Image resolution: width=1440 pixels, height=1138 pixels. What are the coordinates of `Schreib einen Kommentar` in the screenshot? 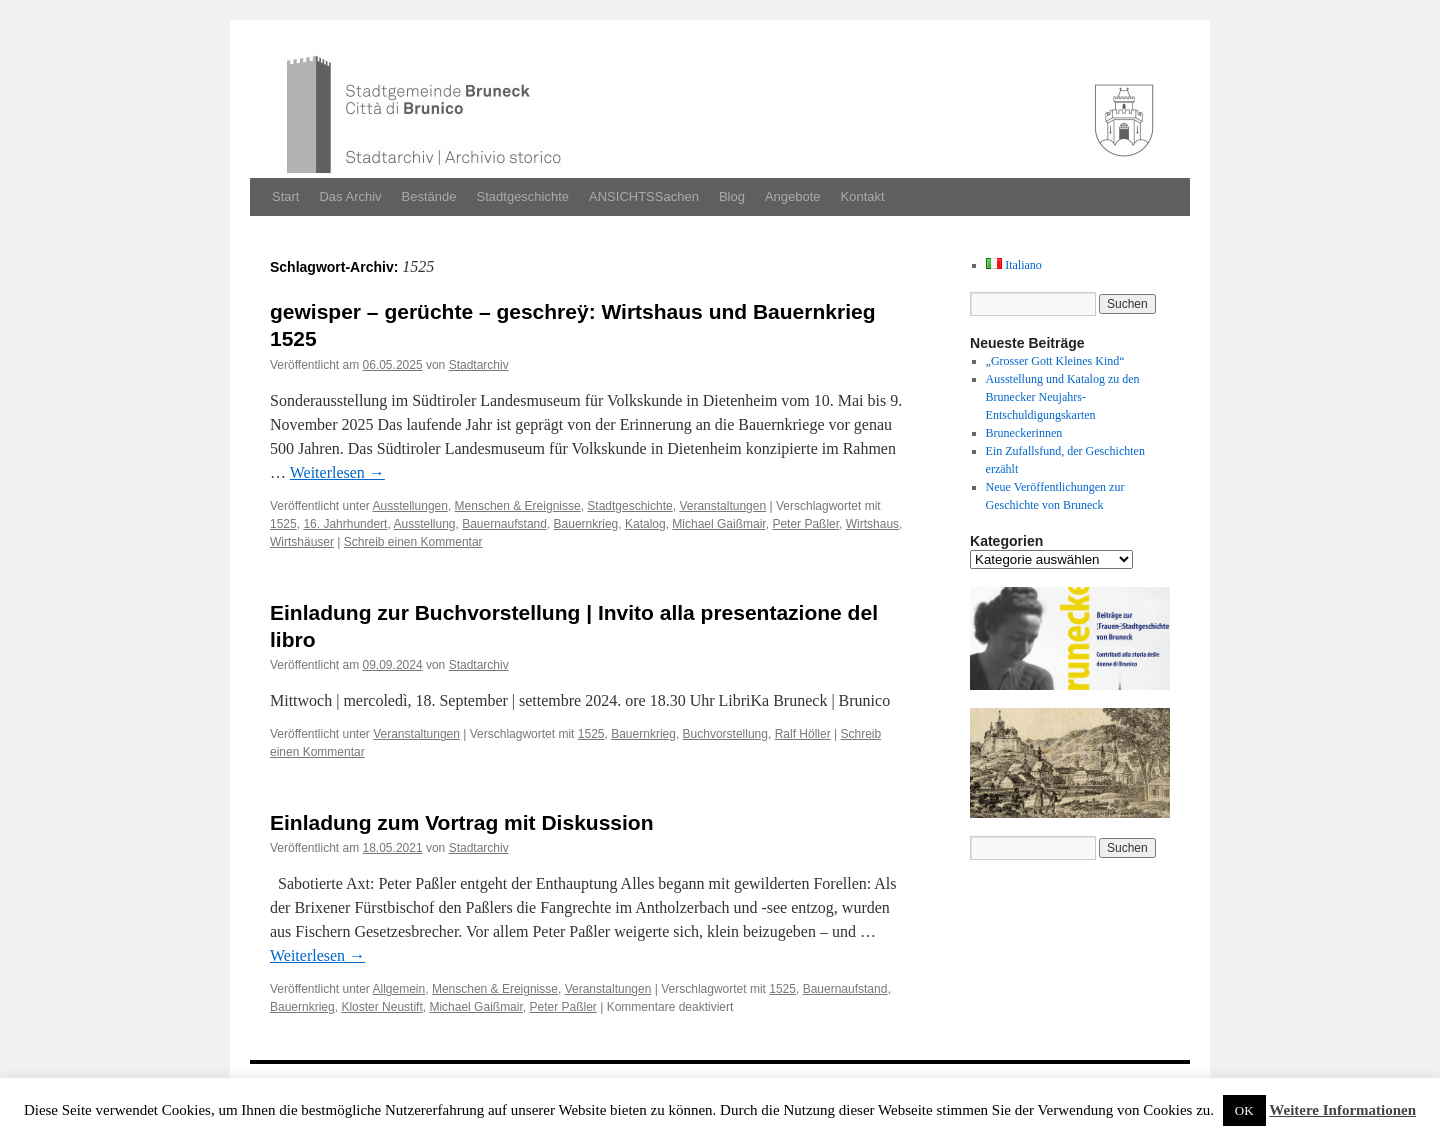 It's located at (413, 542).